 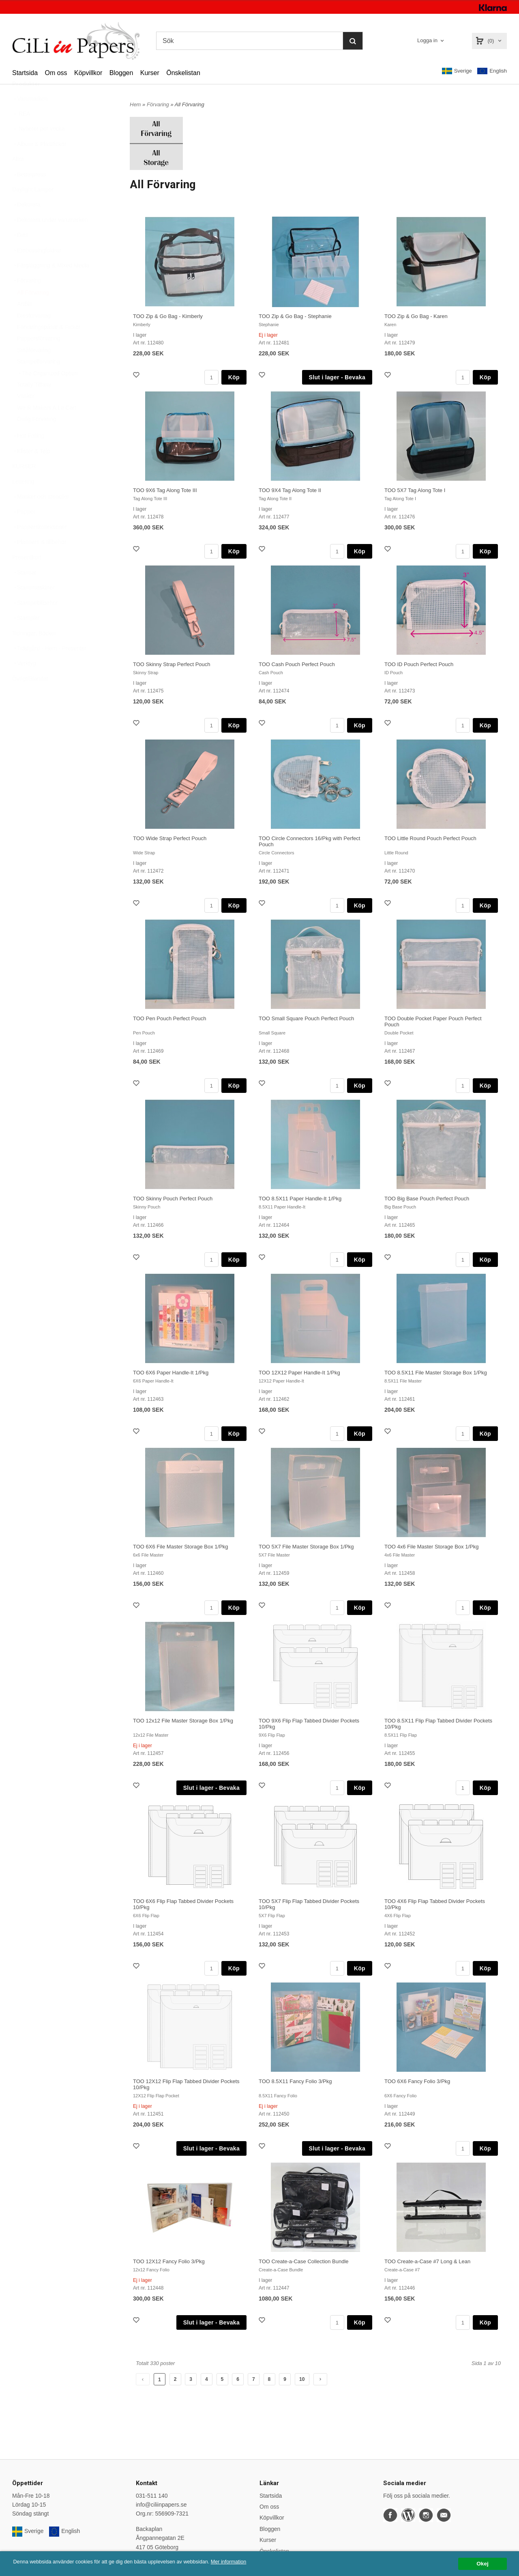 What do you see at coordinates (290, 490) in the screenshot?
I see `TOO 9X4 Tag Along Tote II` at bounding box center [290, 490].